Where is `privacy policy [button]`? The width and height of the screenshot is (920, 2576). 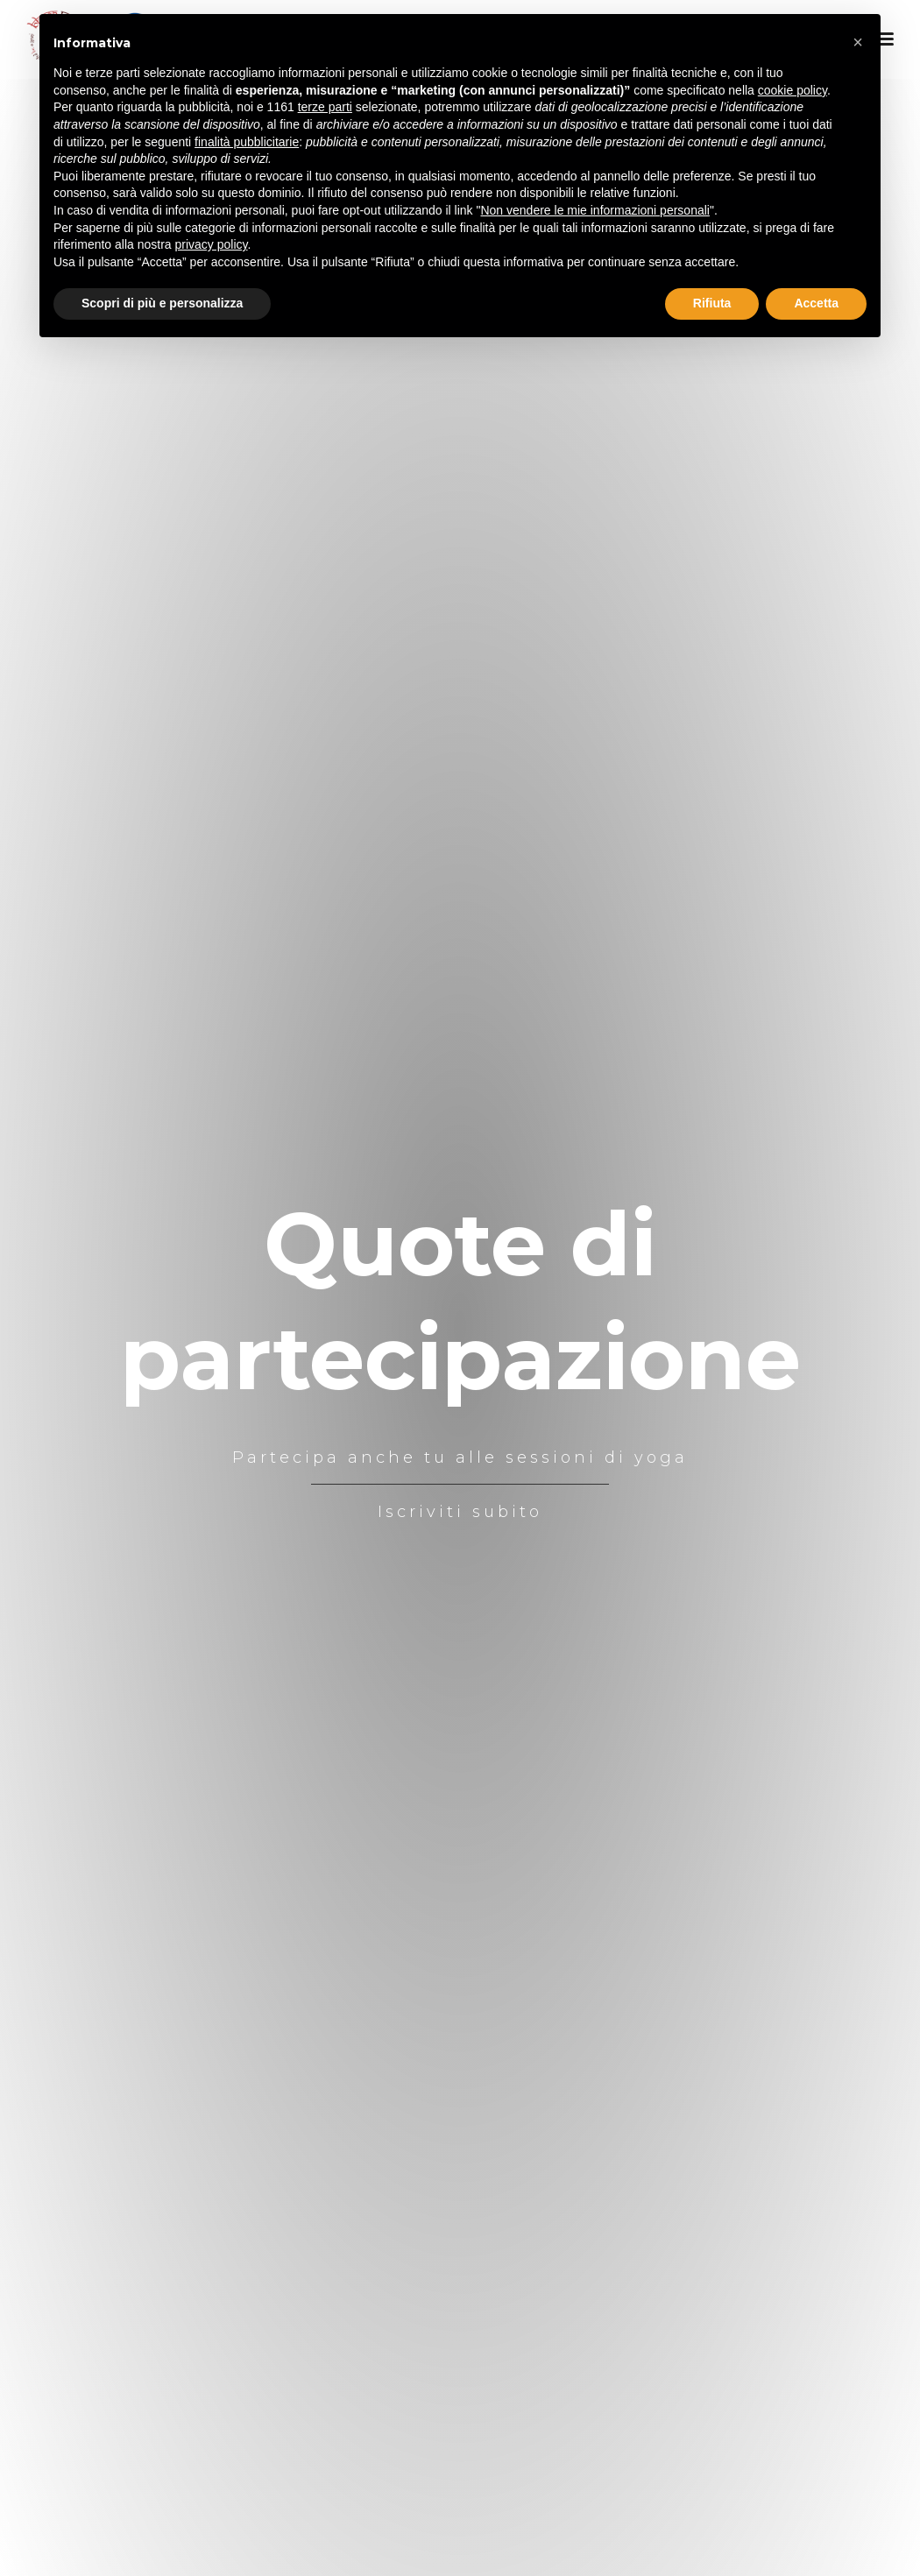 privacy policy [button] is located at coordinates (211, 244).